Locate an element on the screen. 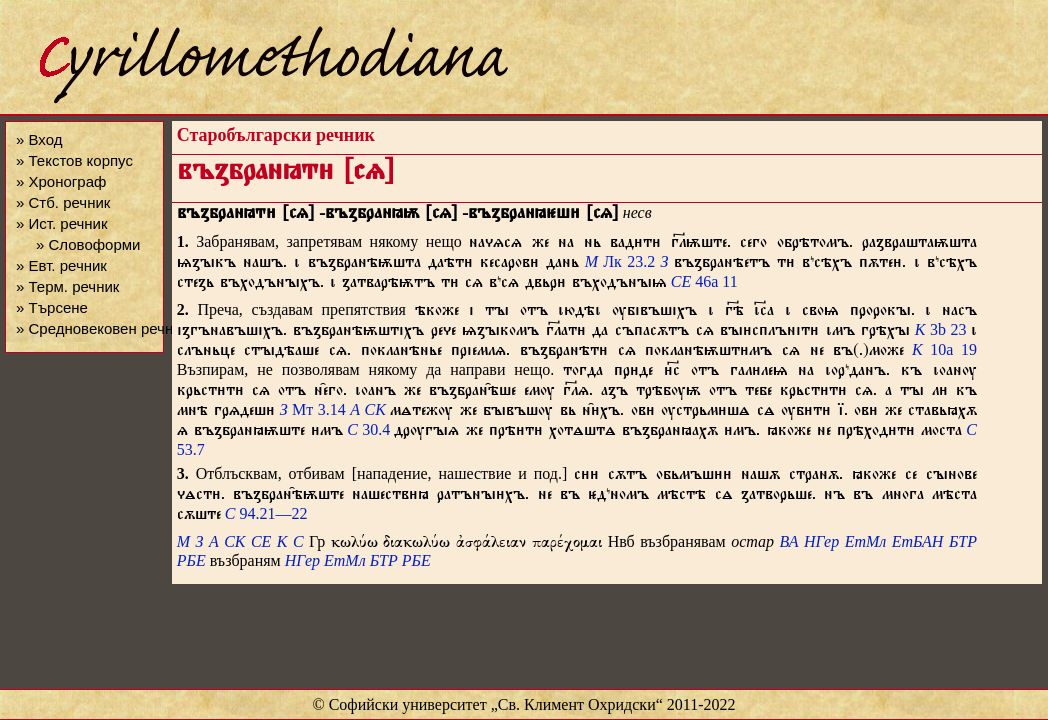 The image size is (1048, 720). » Търсене is located at coordinates (52, 307).